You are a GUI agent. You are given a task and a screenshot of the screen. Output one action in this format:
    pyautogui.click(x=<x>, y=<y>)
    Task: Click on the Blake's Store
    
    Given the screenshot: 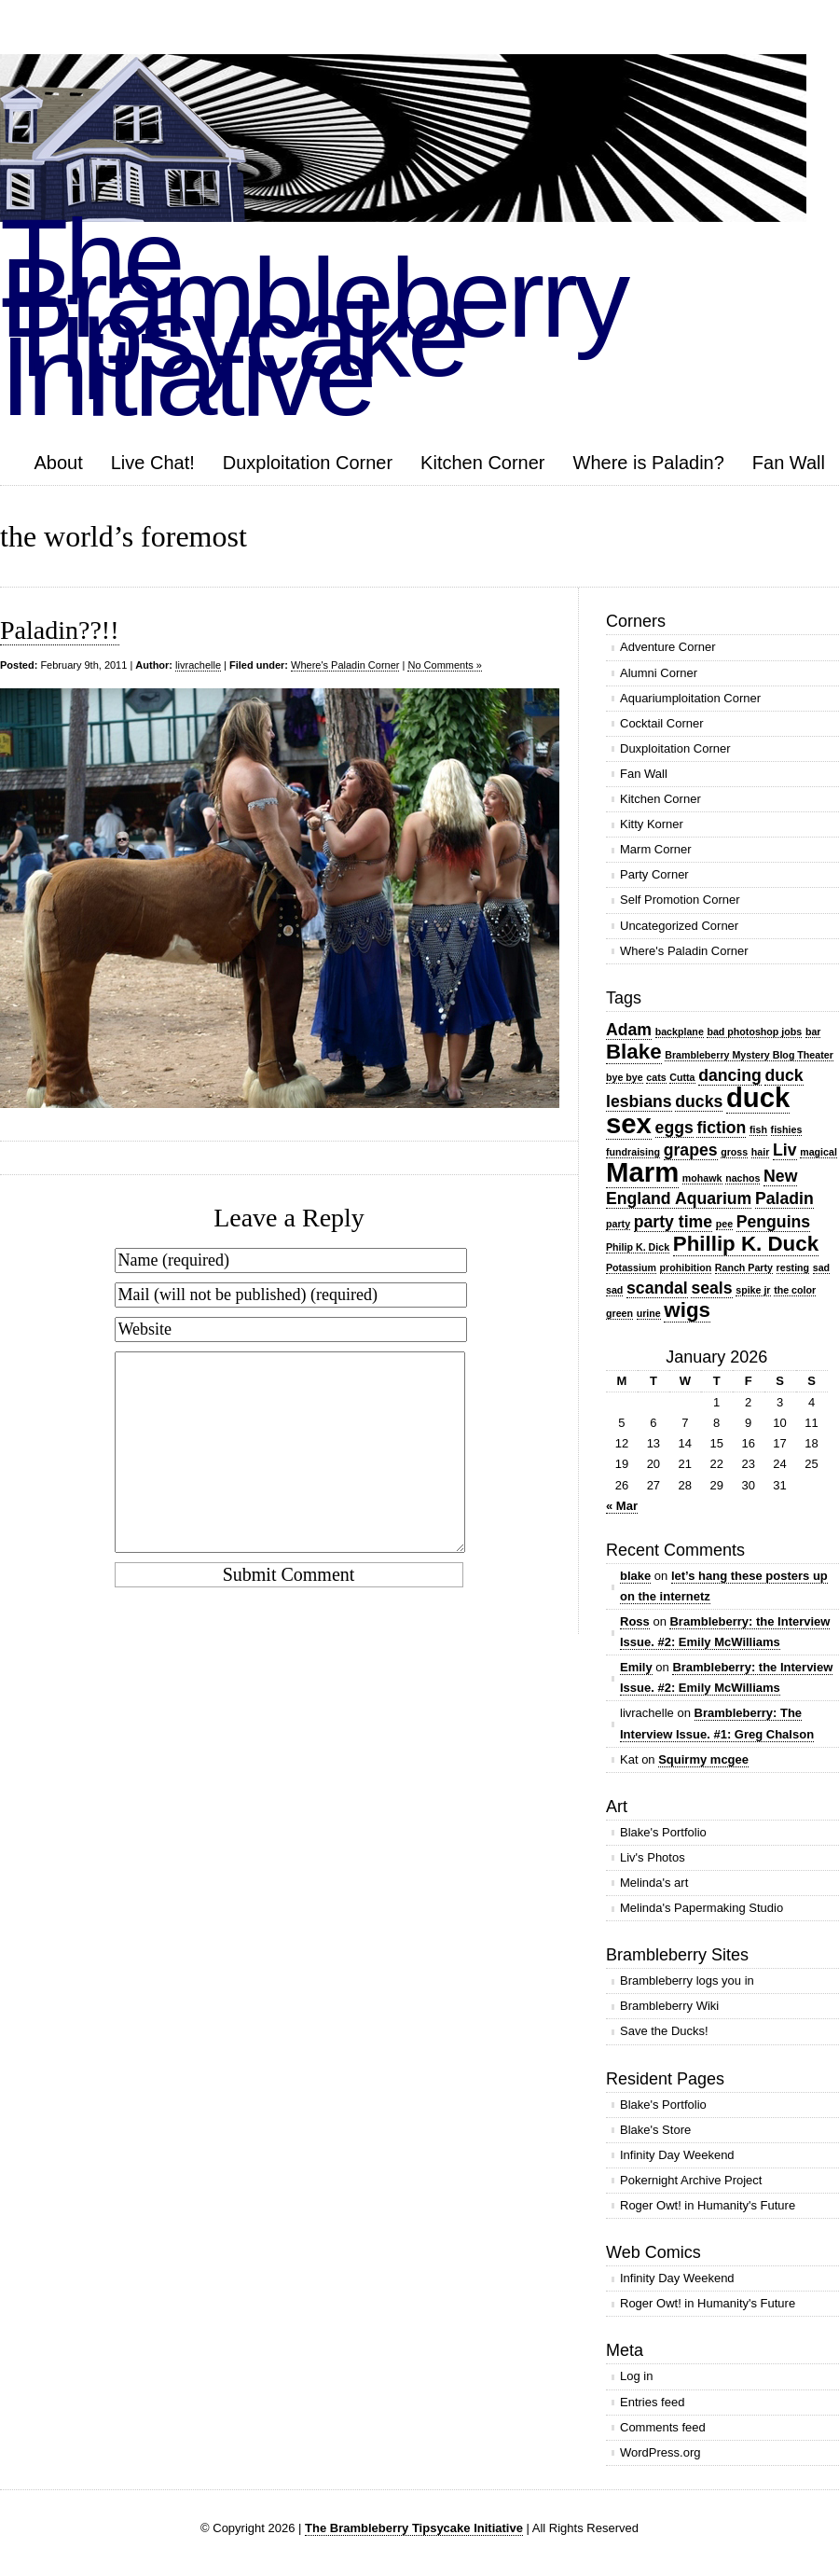 What is the action you would take?
    pyautogui.click(x=655, y=2130)
    